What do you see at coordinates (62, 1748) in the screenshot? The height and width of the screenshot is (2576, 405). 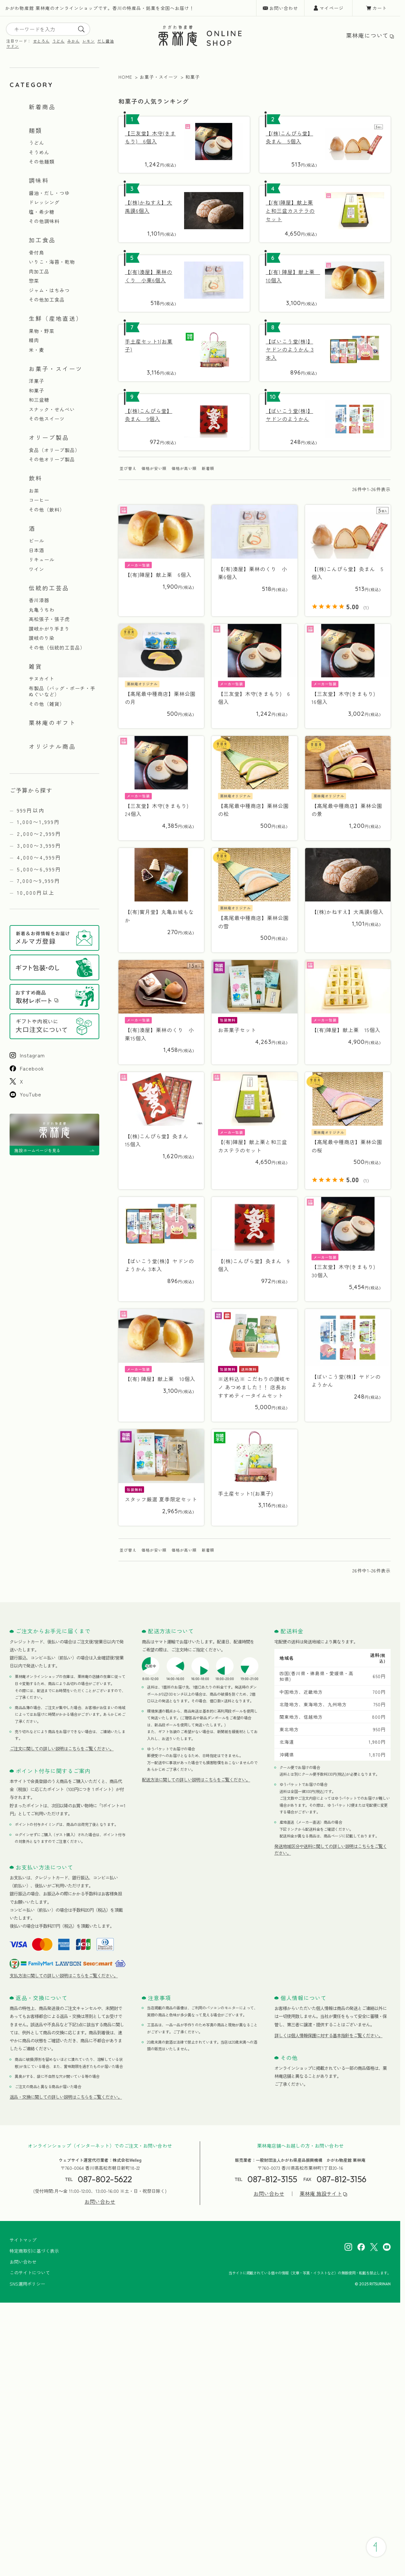 I see `ご注文に関しての詳しい説明はこちらをご覧ください。` at bounding box center [62, 1748].